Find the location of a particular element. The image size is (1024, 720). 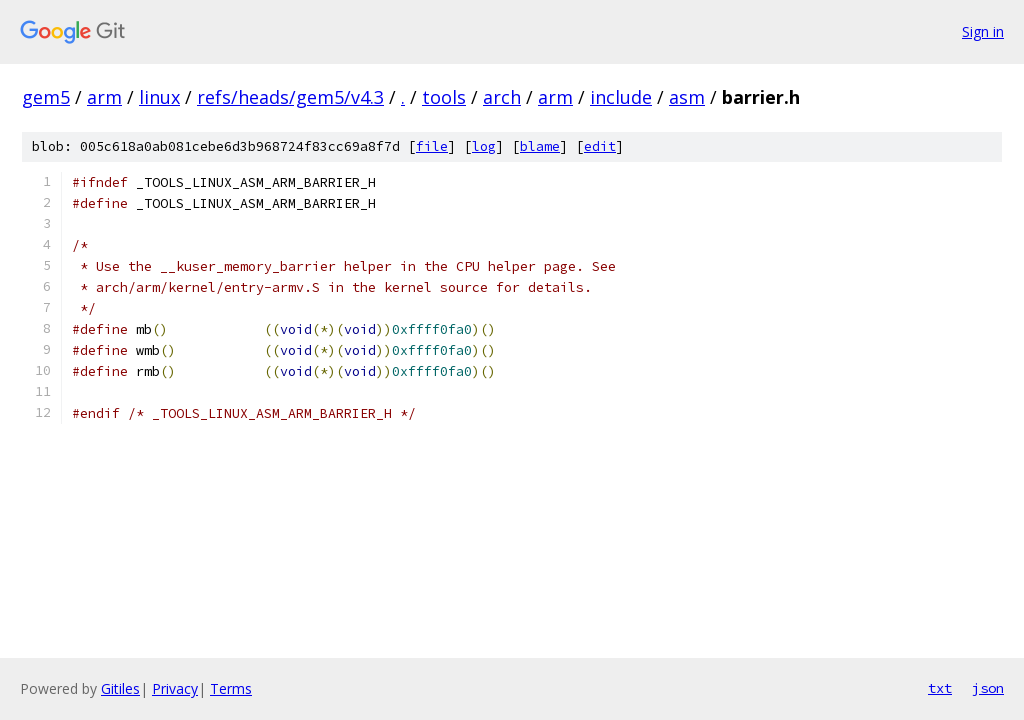

gem5 is located at coordinates (46, 97).